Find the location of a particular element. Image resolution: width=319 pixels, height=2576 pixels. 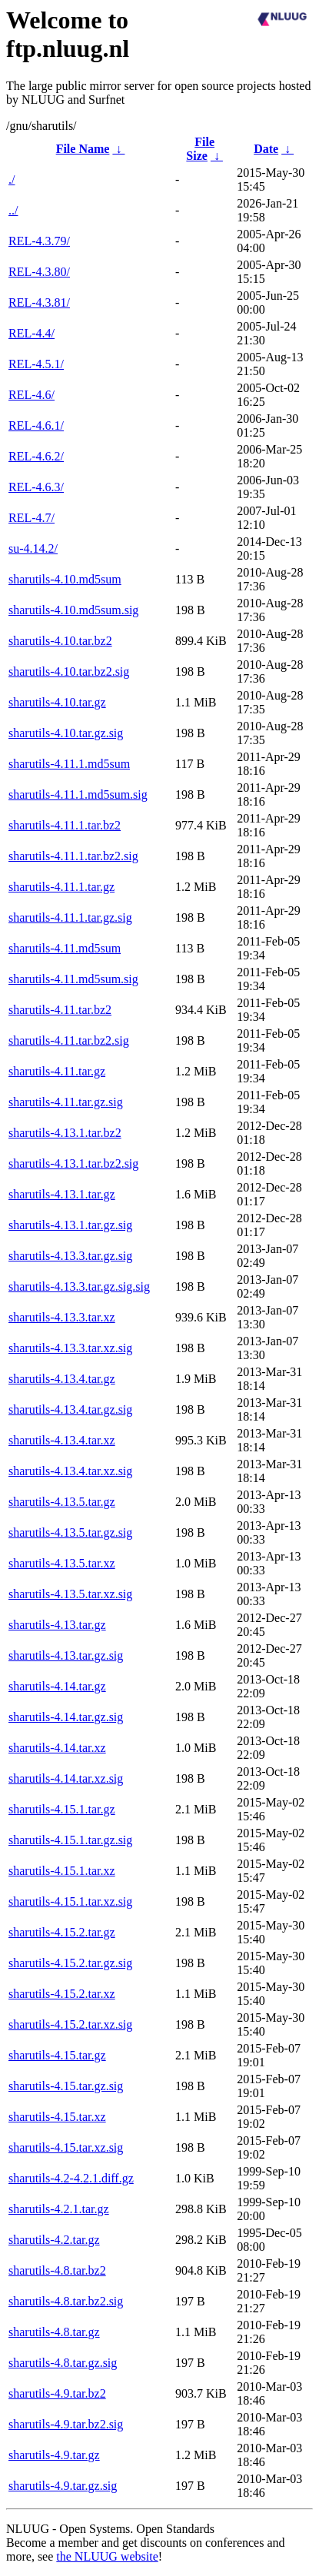

REL-4.4/ is located at coordinates (31, 333).